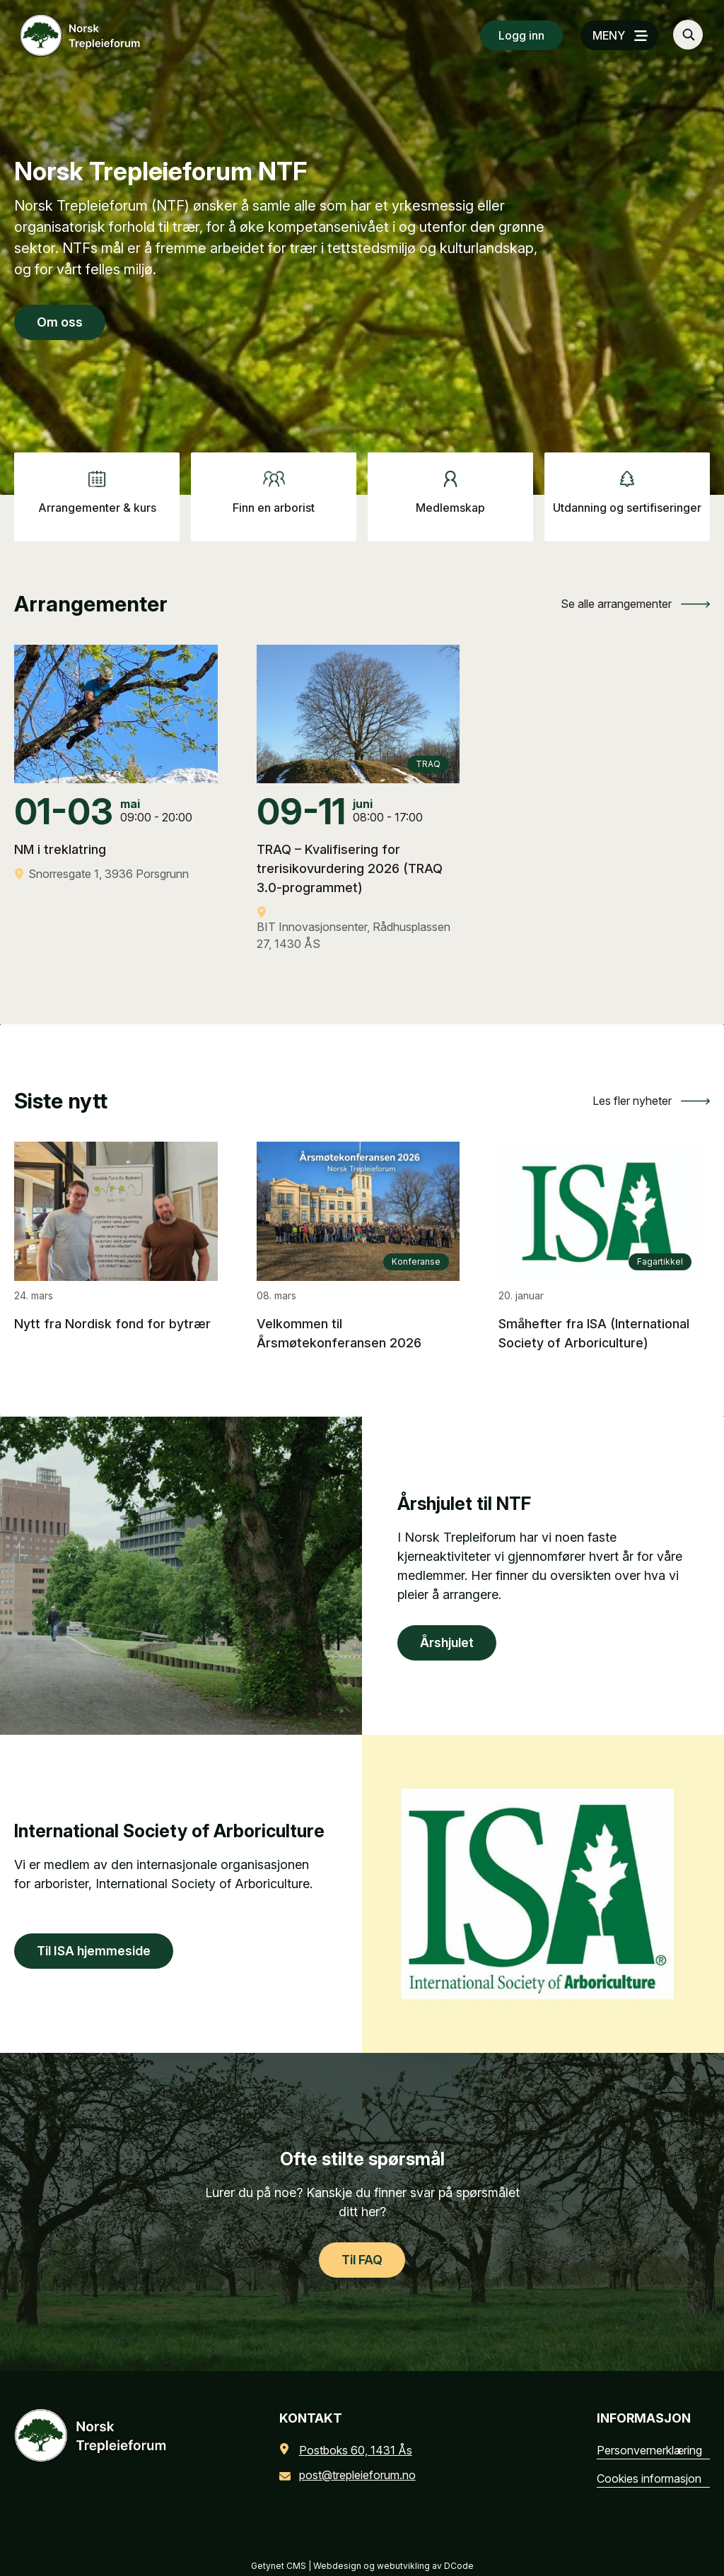 This screenshot has width=724, height=2576. Describe the element at coordinates (278, 2565) in the screenshot. I see `Getynet CMS` at that location.